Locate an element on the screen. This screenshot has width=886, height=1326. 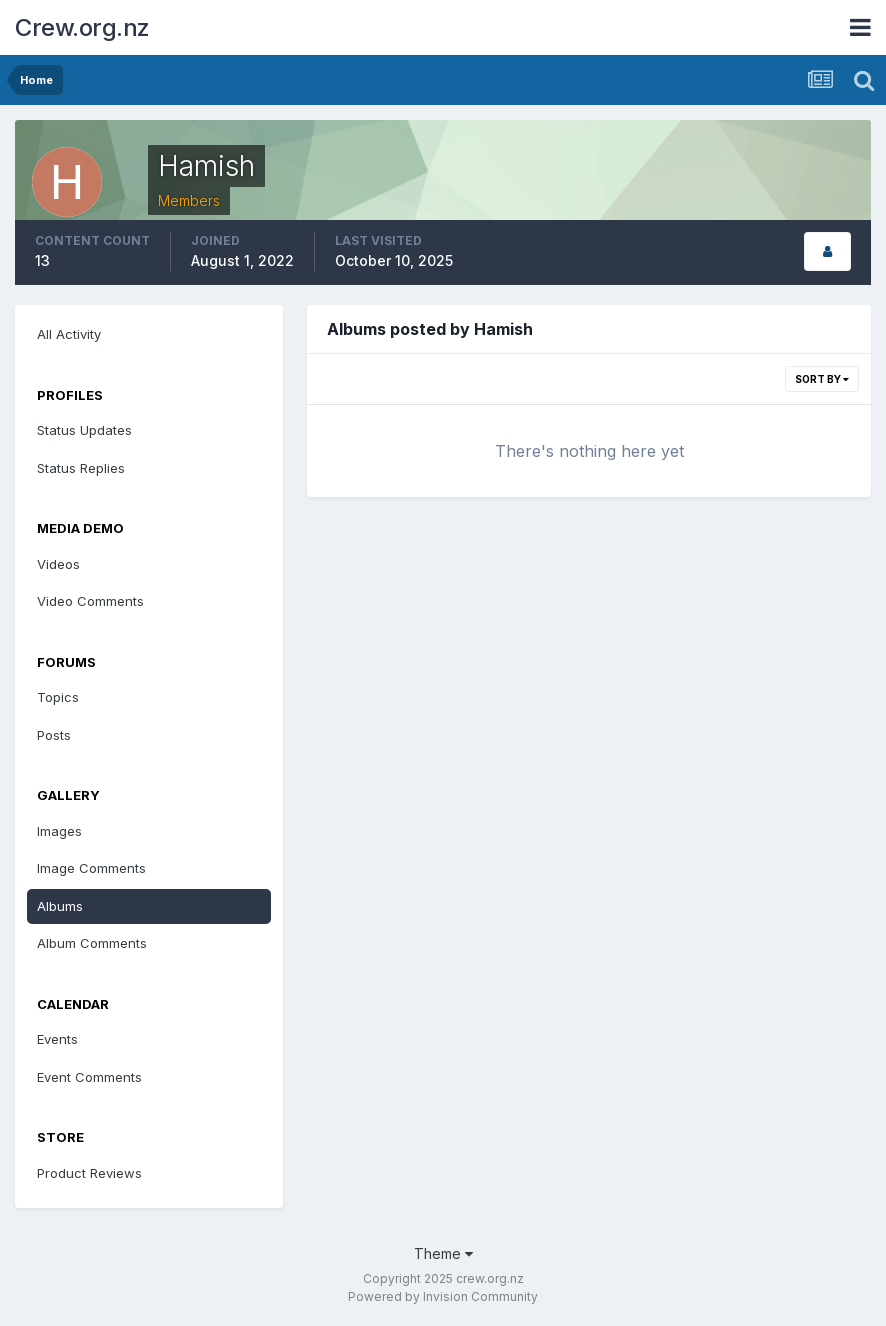
Albums is located at coordinates (60, 906).